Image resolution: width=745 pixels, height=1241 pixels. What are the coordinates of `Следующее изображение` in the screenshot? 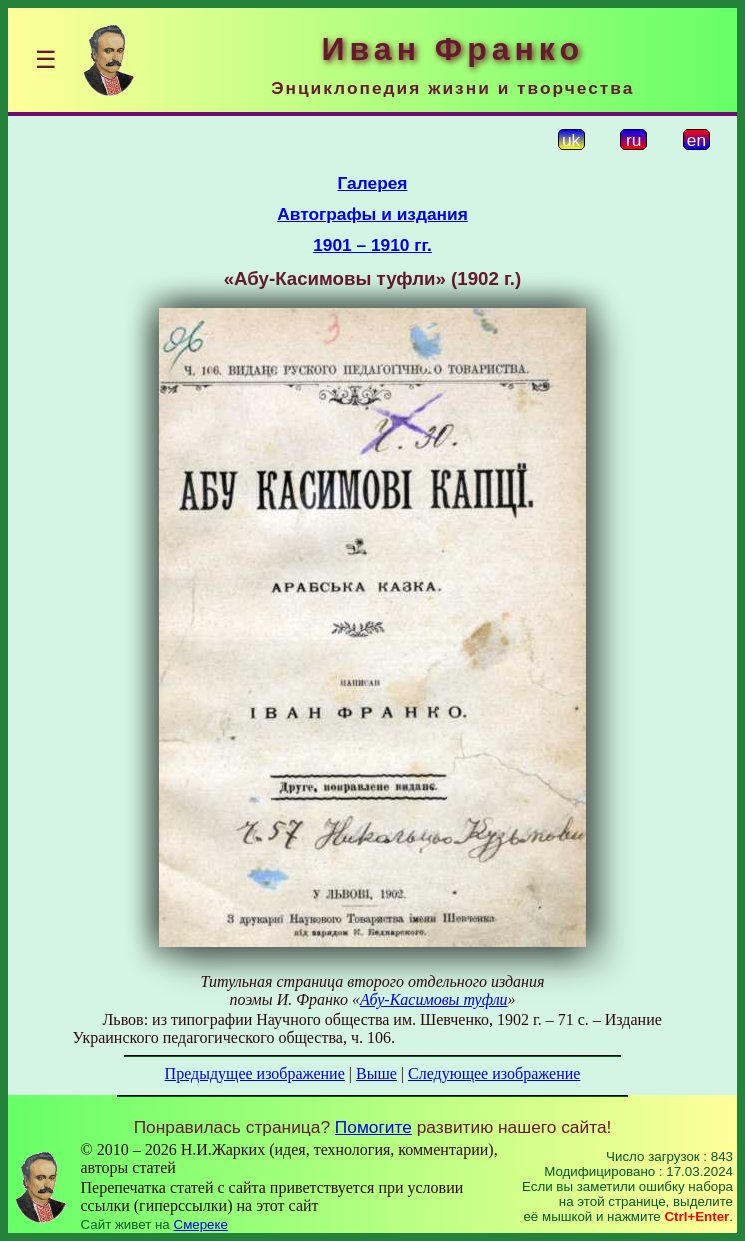 It's located at (494, 1073).